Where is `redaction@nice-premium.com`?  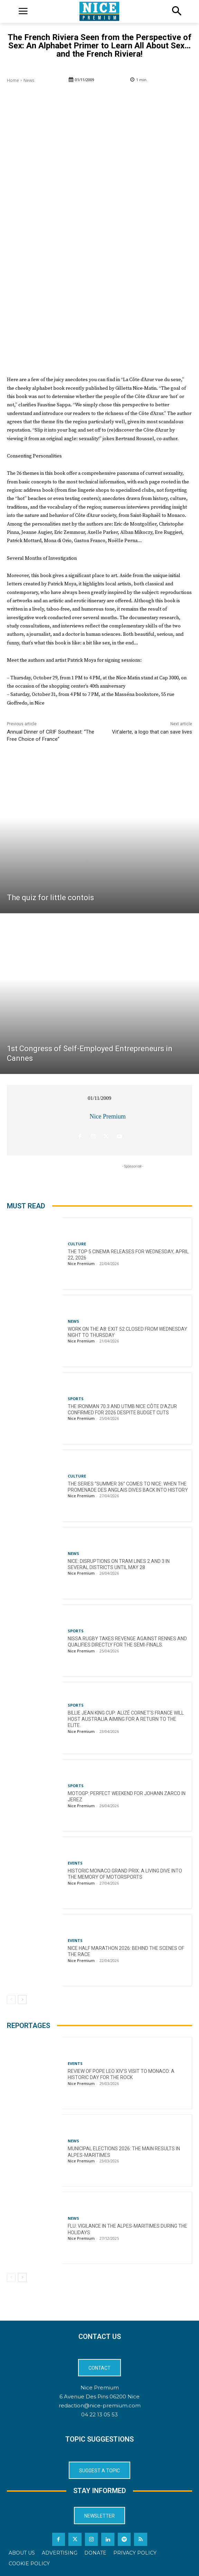
redaction@nice-premium.com is located at coordinates (100, 2405).